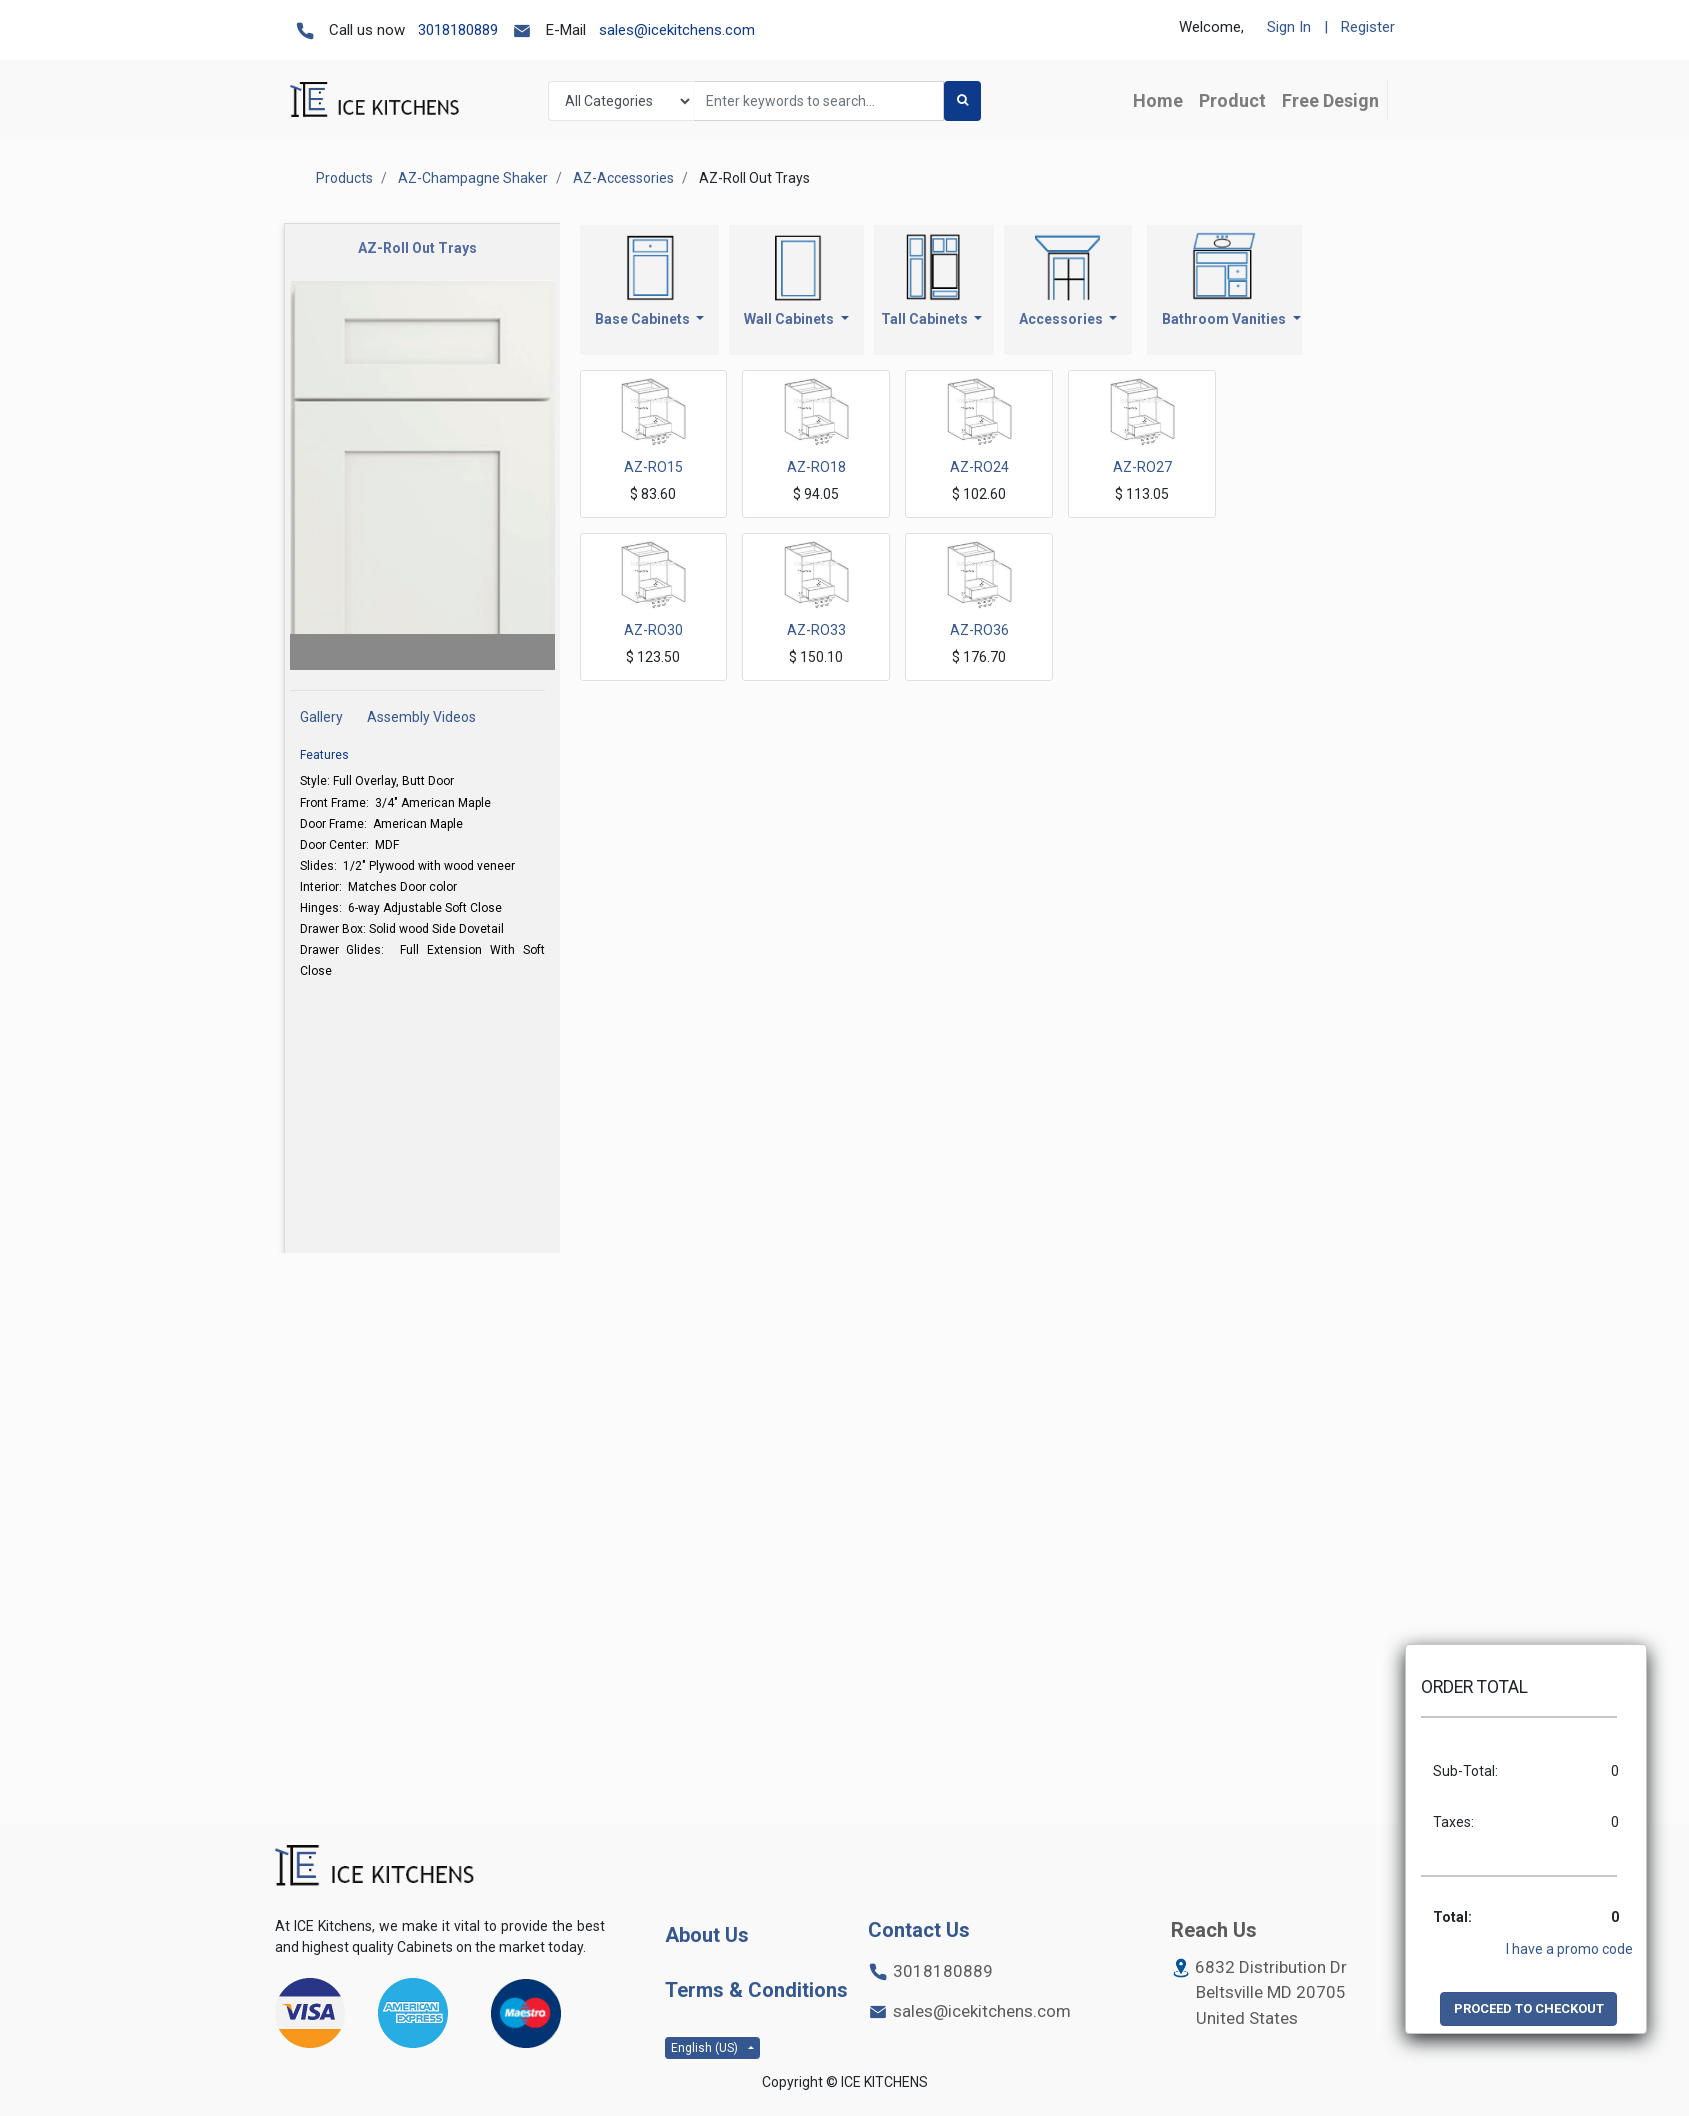  What do you see at coordinates (756, 1990) in the screenshot?
I see `Terms & Conditions` at bounding box center [756, 1990].